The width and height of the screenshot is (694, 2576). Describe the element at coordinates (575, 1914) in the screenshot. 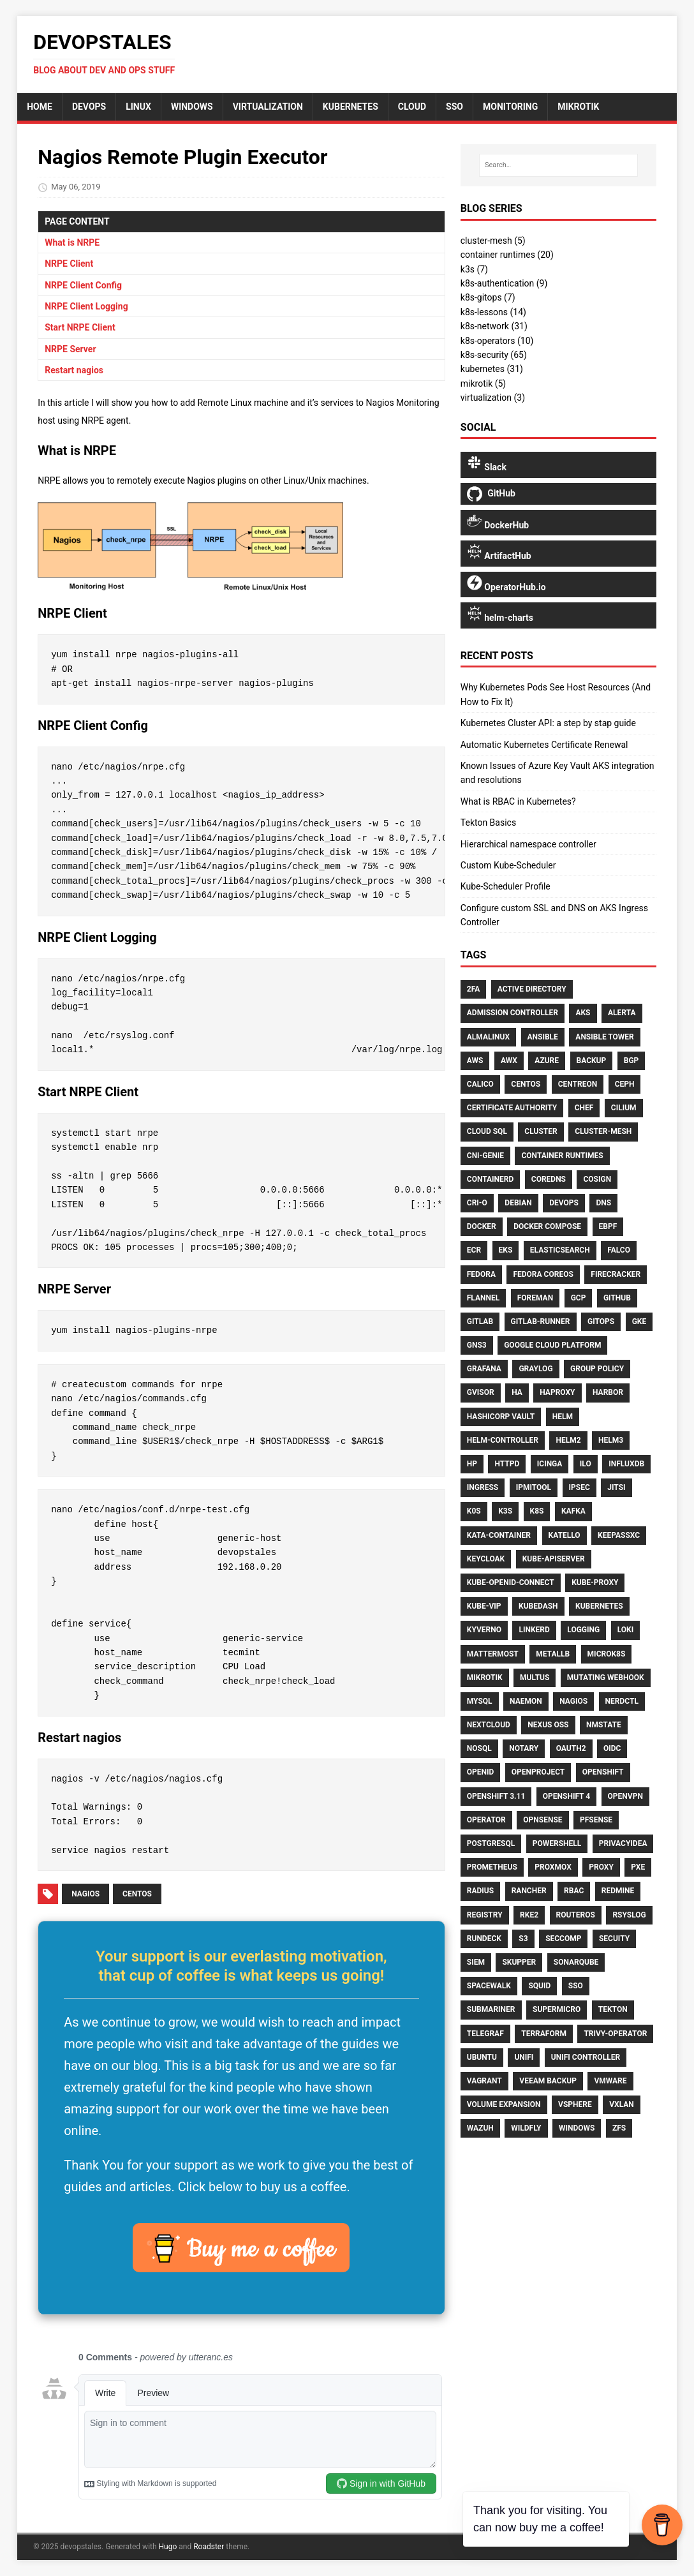

I see `Routeros` at that location.